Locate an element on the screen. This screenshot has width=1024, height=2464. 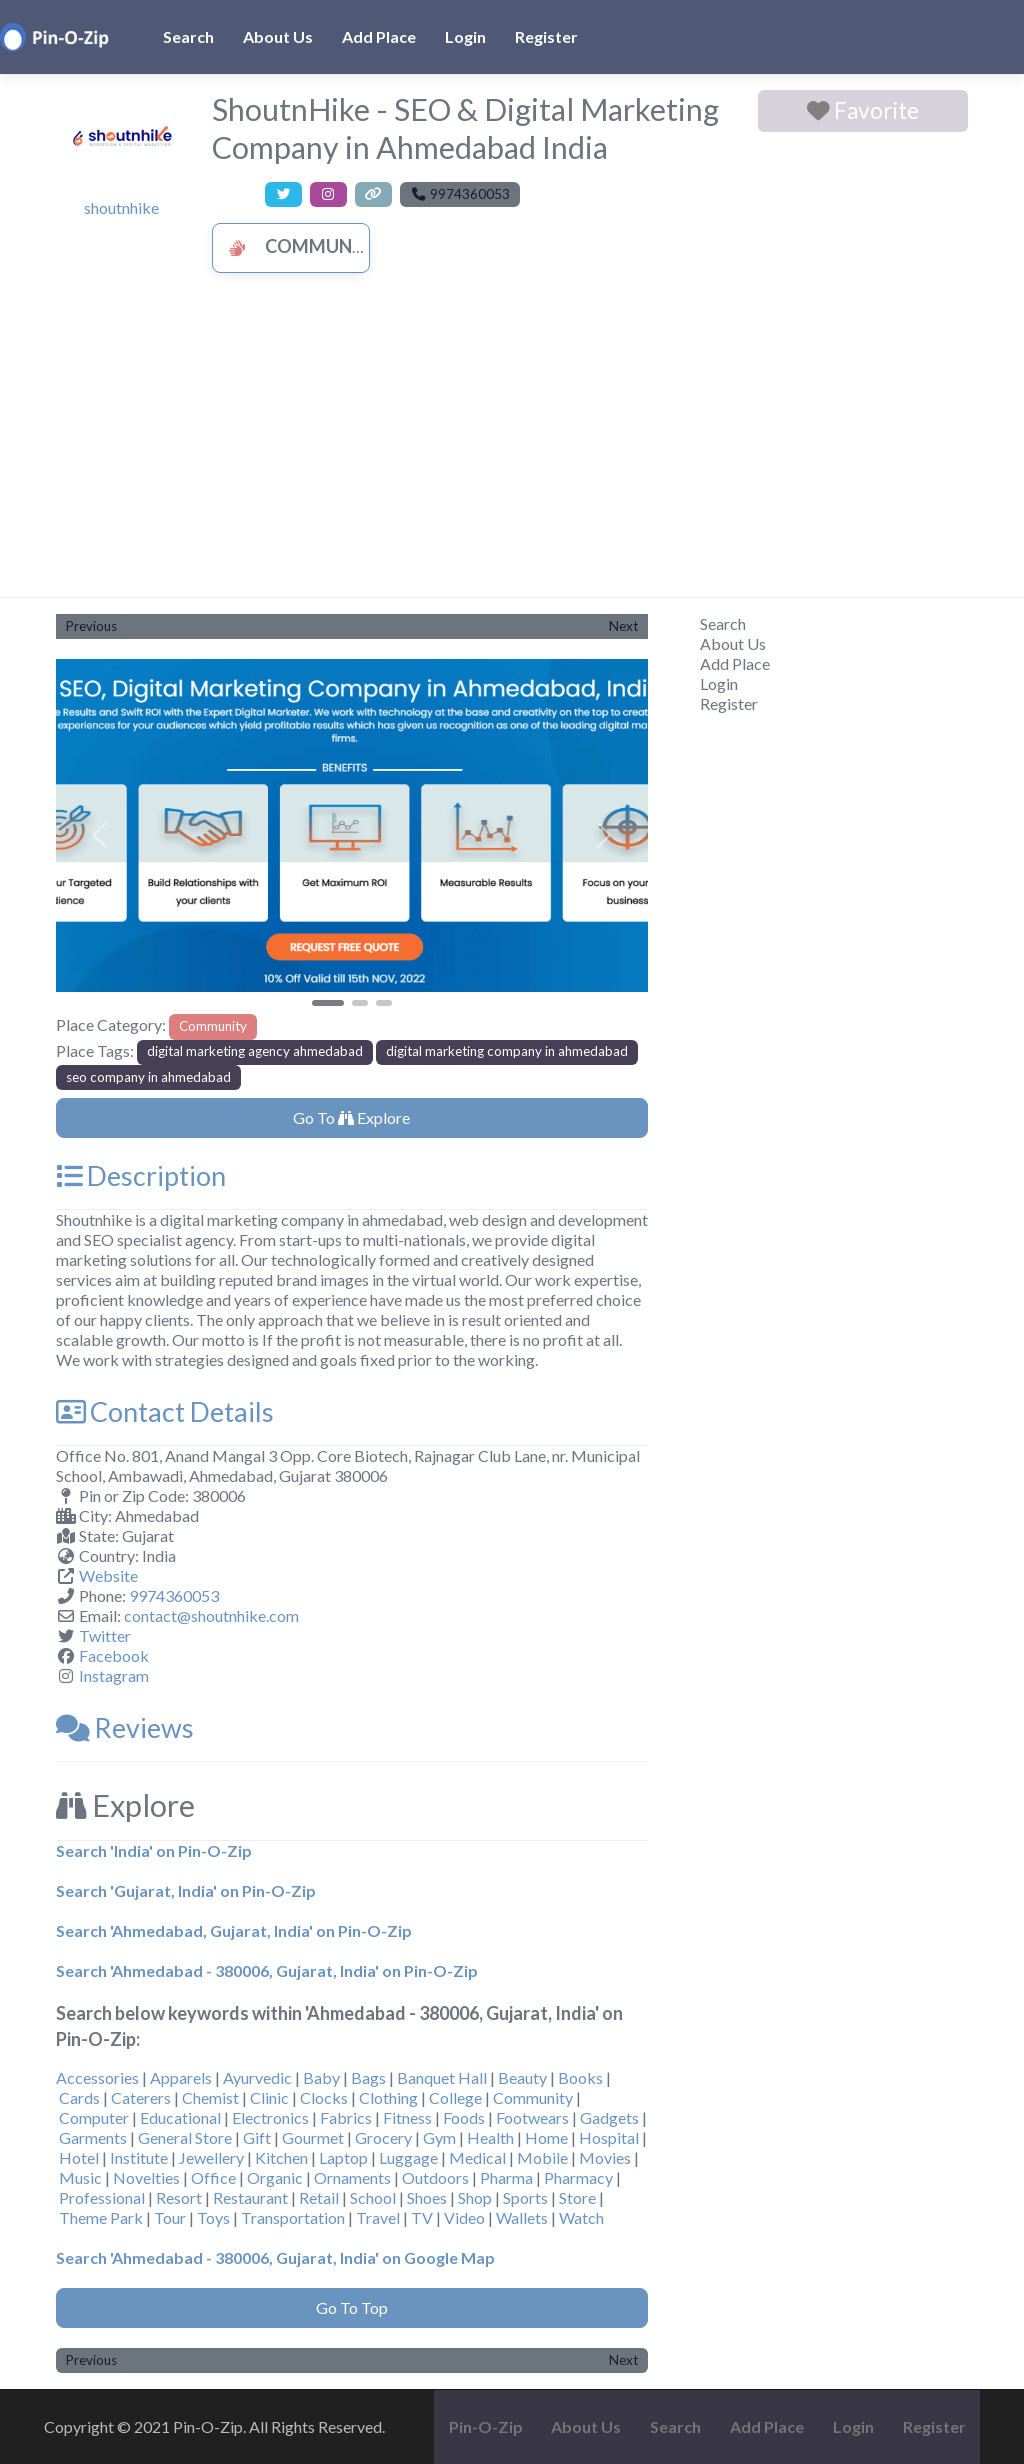
Go To Top is located at coordinates (352, 2307).